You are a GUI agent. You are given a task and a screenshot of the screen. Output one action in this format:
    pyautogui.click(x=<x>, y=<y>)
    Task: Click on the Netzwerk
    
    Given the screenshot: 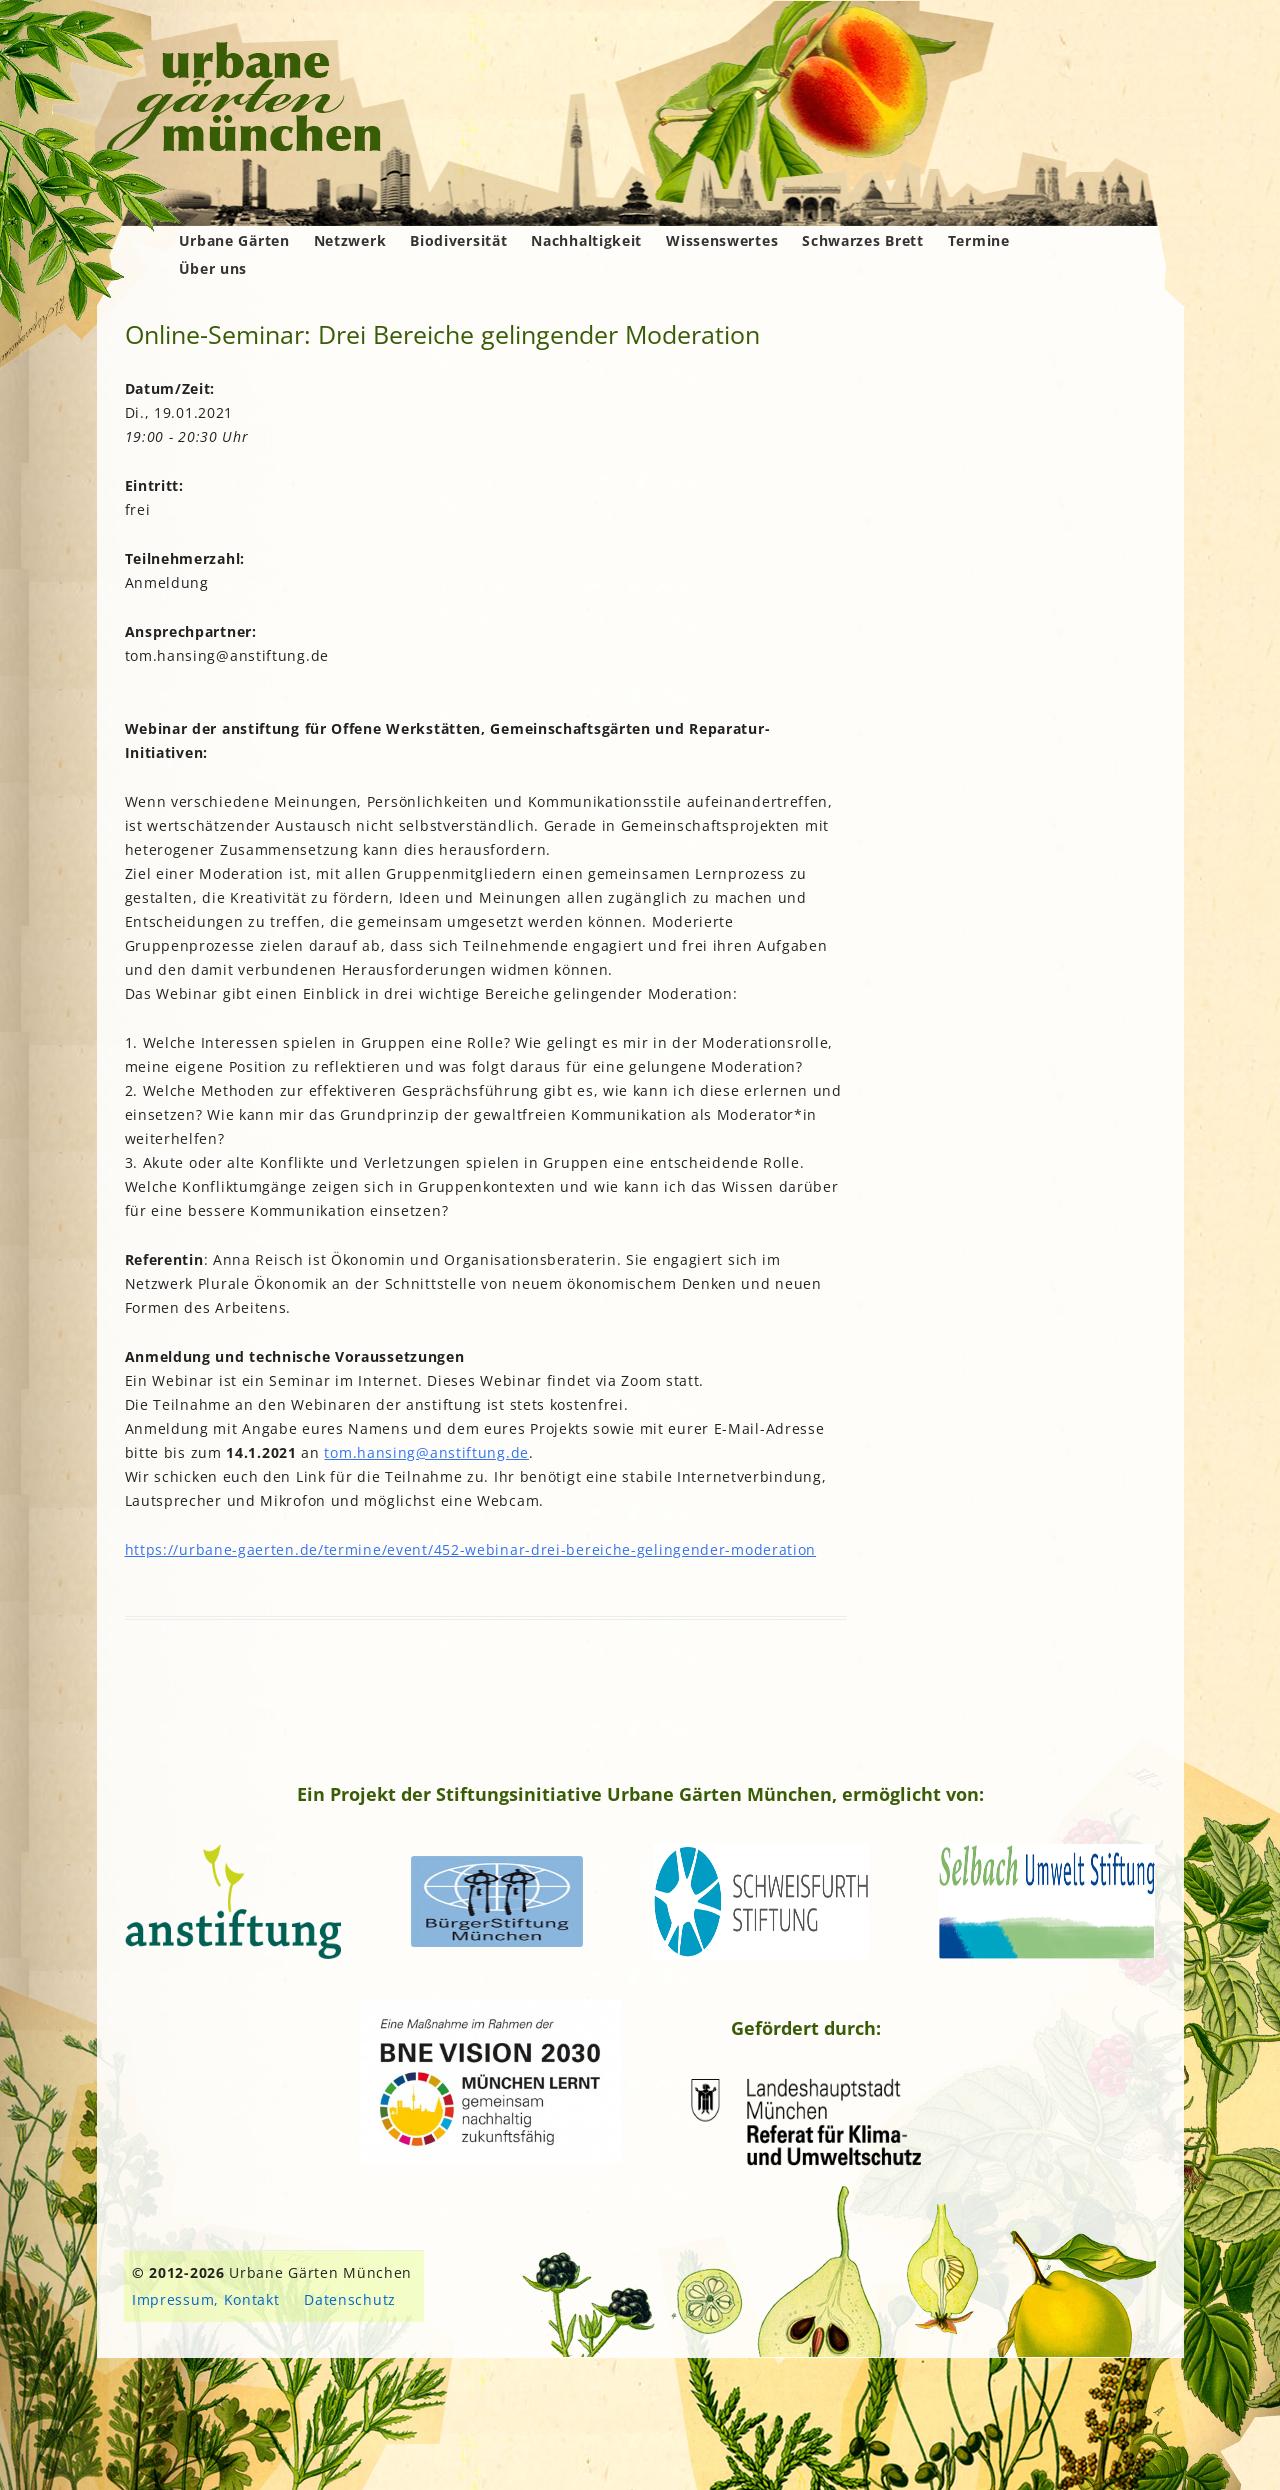 What is the action you would take?
    pyautogui.click(x=350, y=240)
    